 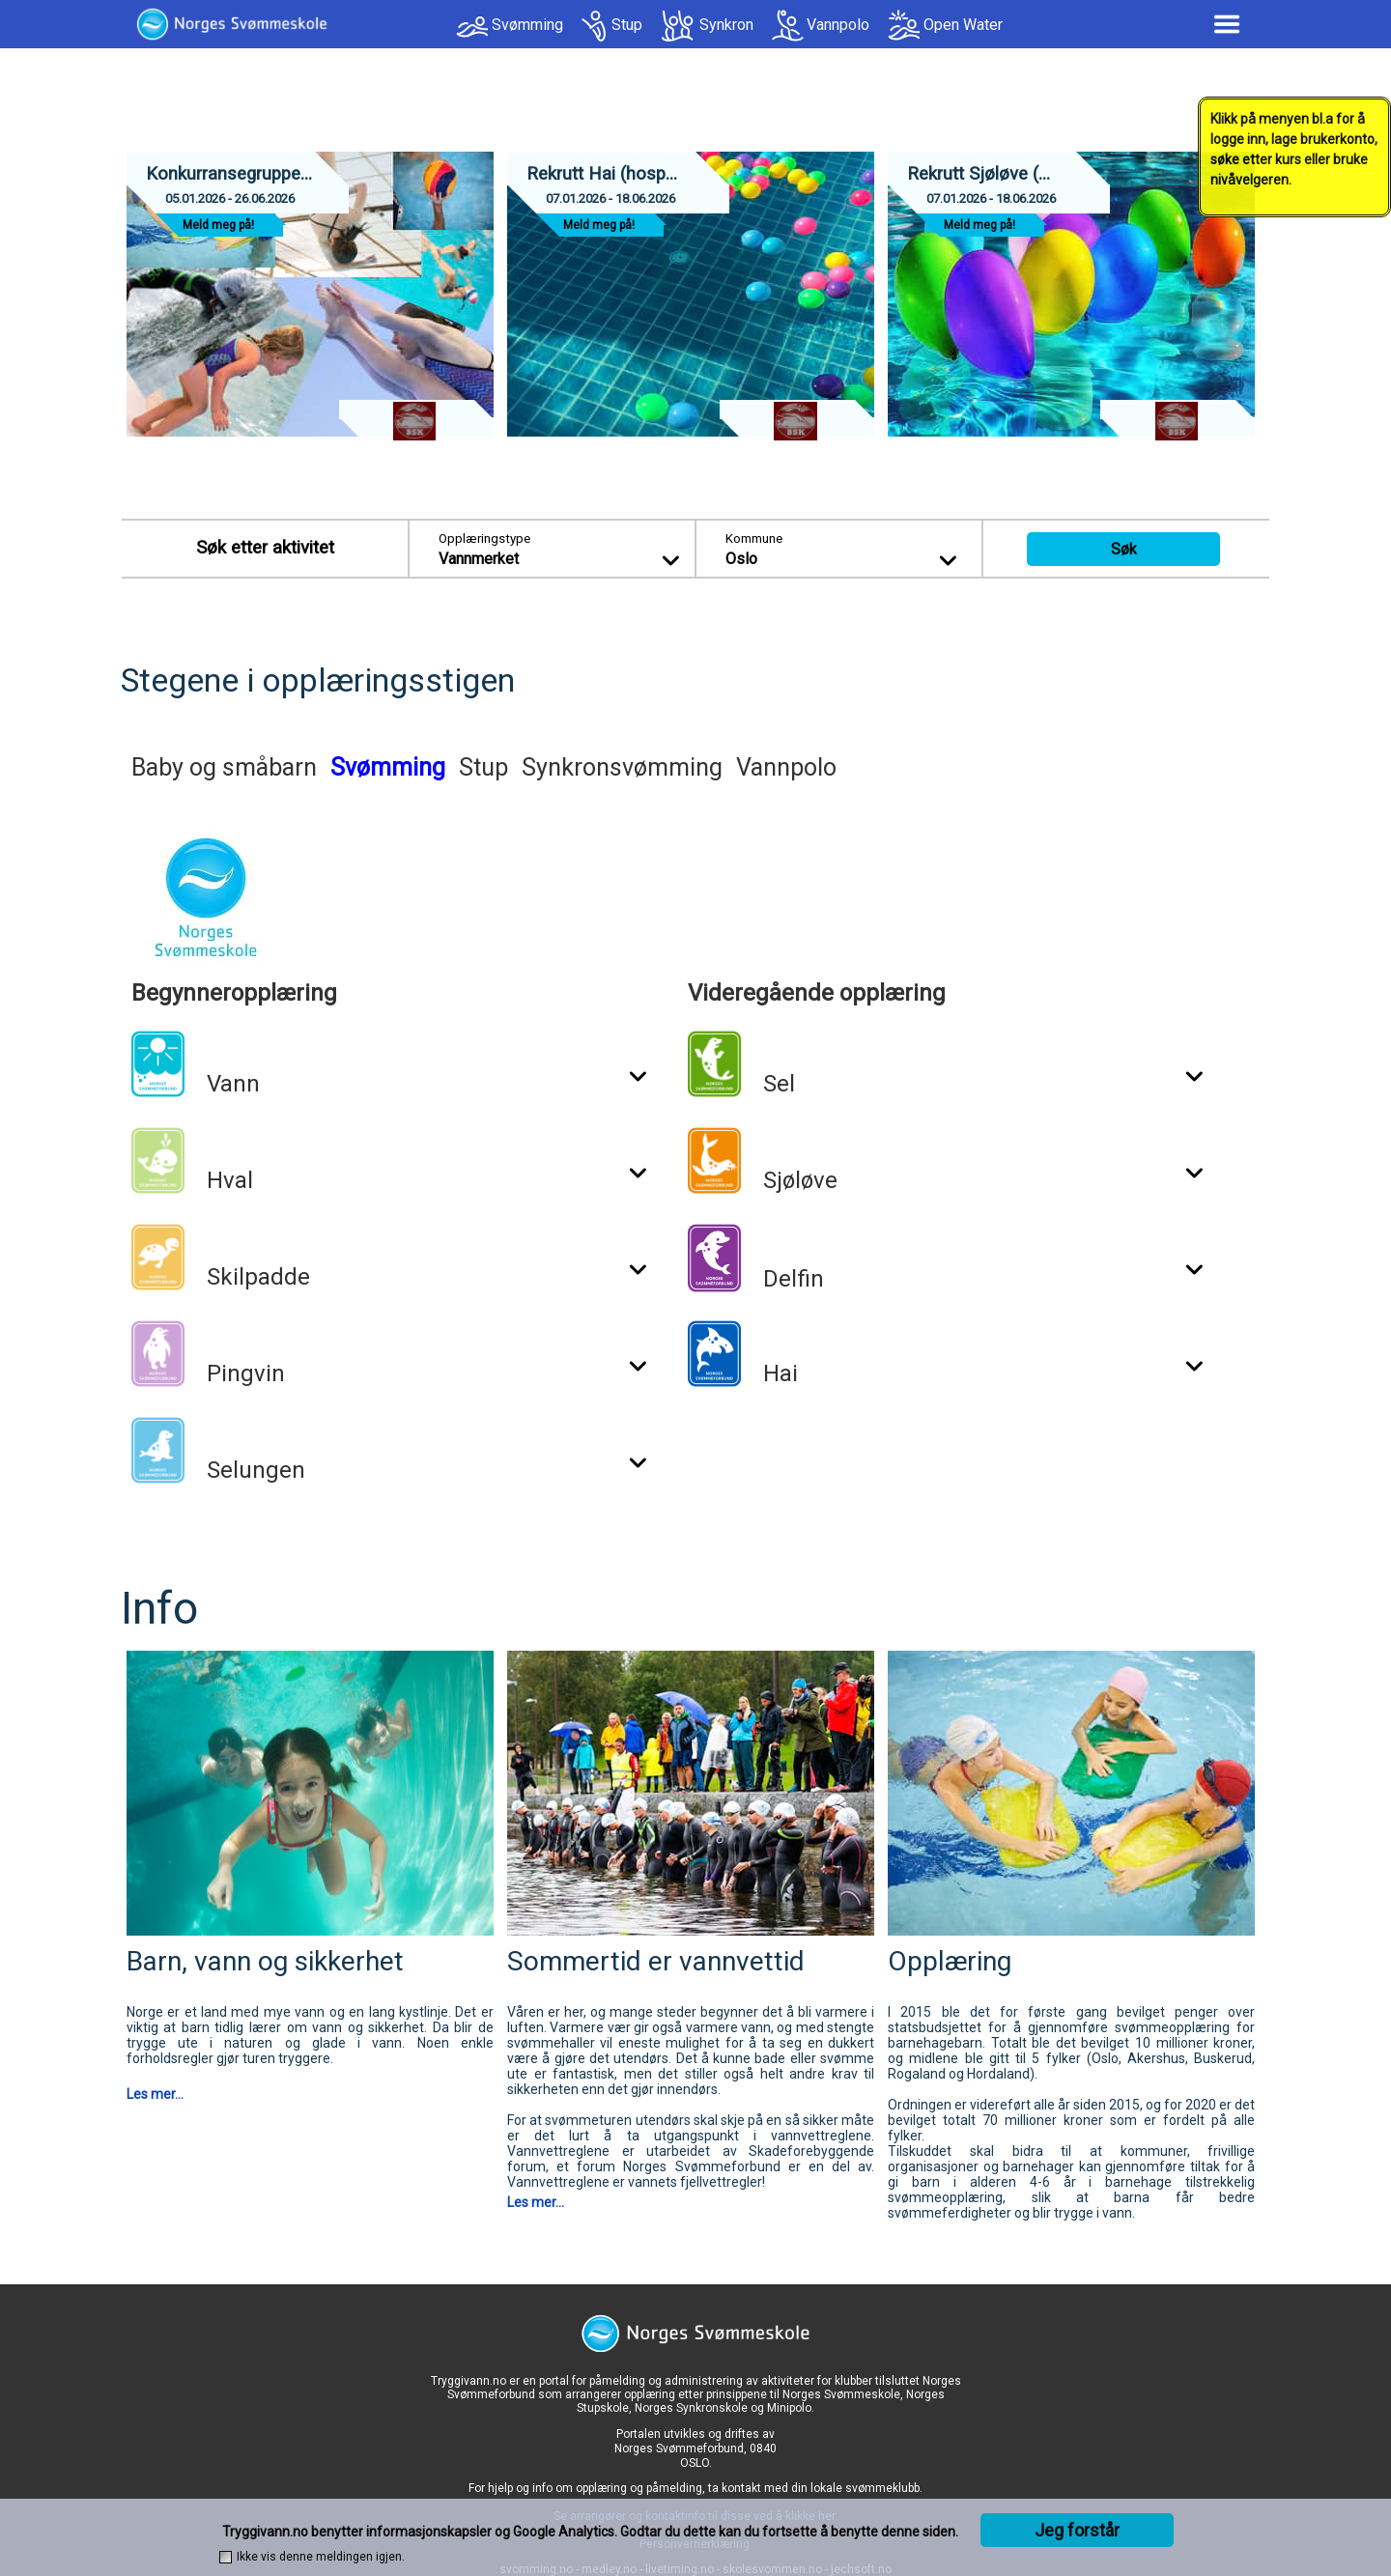 I want to click on Open Water, so click(x=963, y=24).